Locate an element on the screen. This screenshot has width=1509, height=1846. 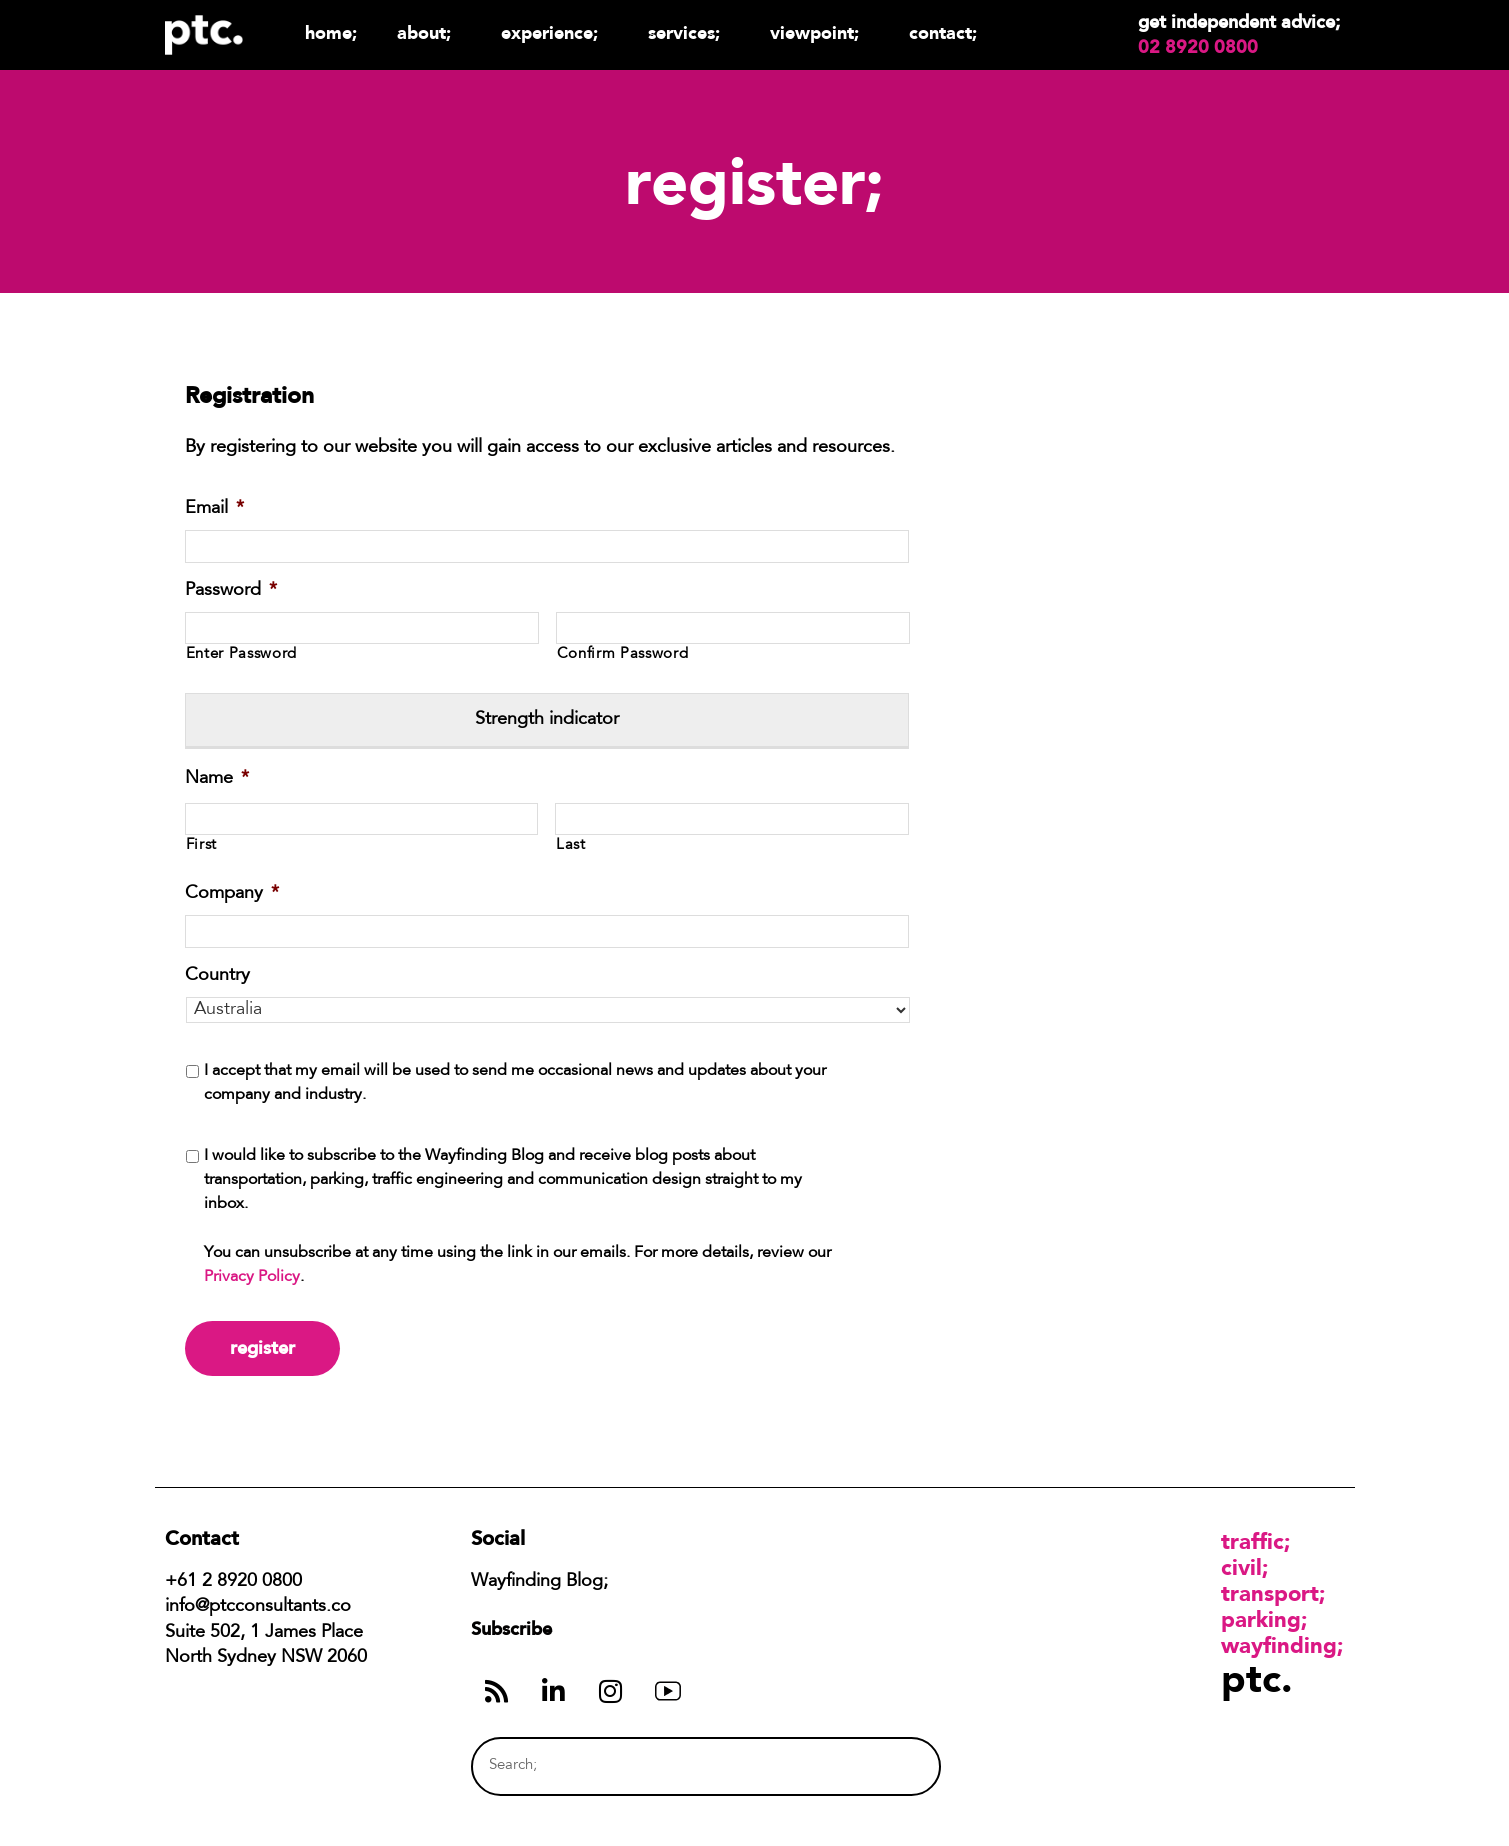
Email is located at coordinates (214, 509).